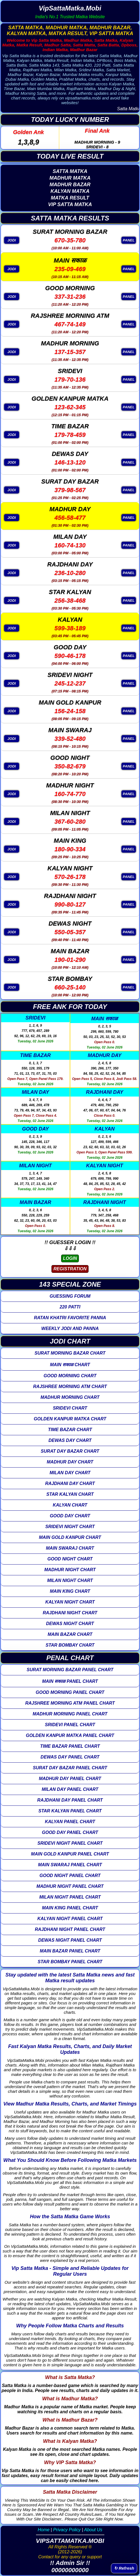 This screenshot has height=2576, width=140. Describe the element at coordinates (70, 1692) in the screenshot. I see `GOOD MORNING PANEL CHART` at that location.